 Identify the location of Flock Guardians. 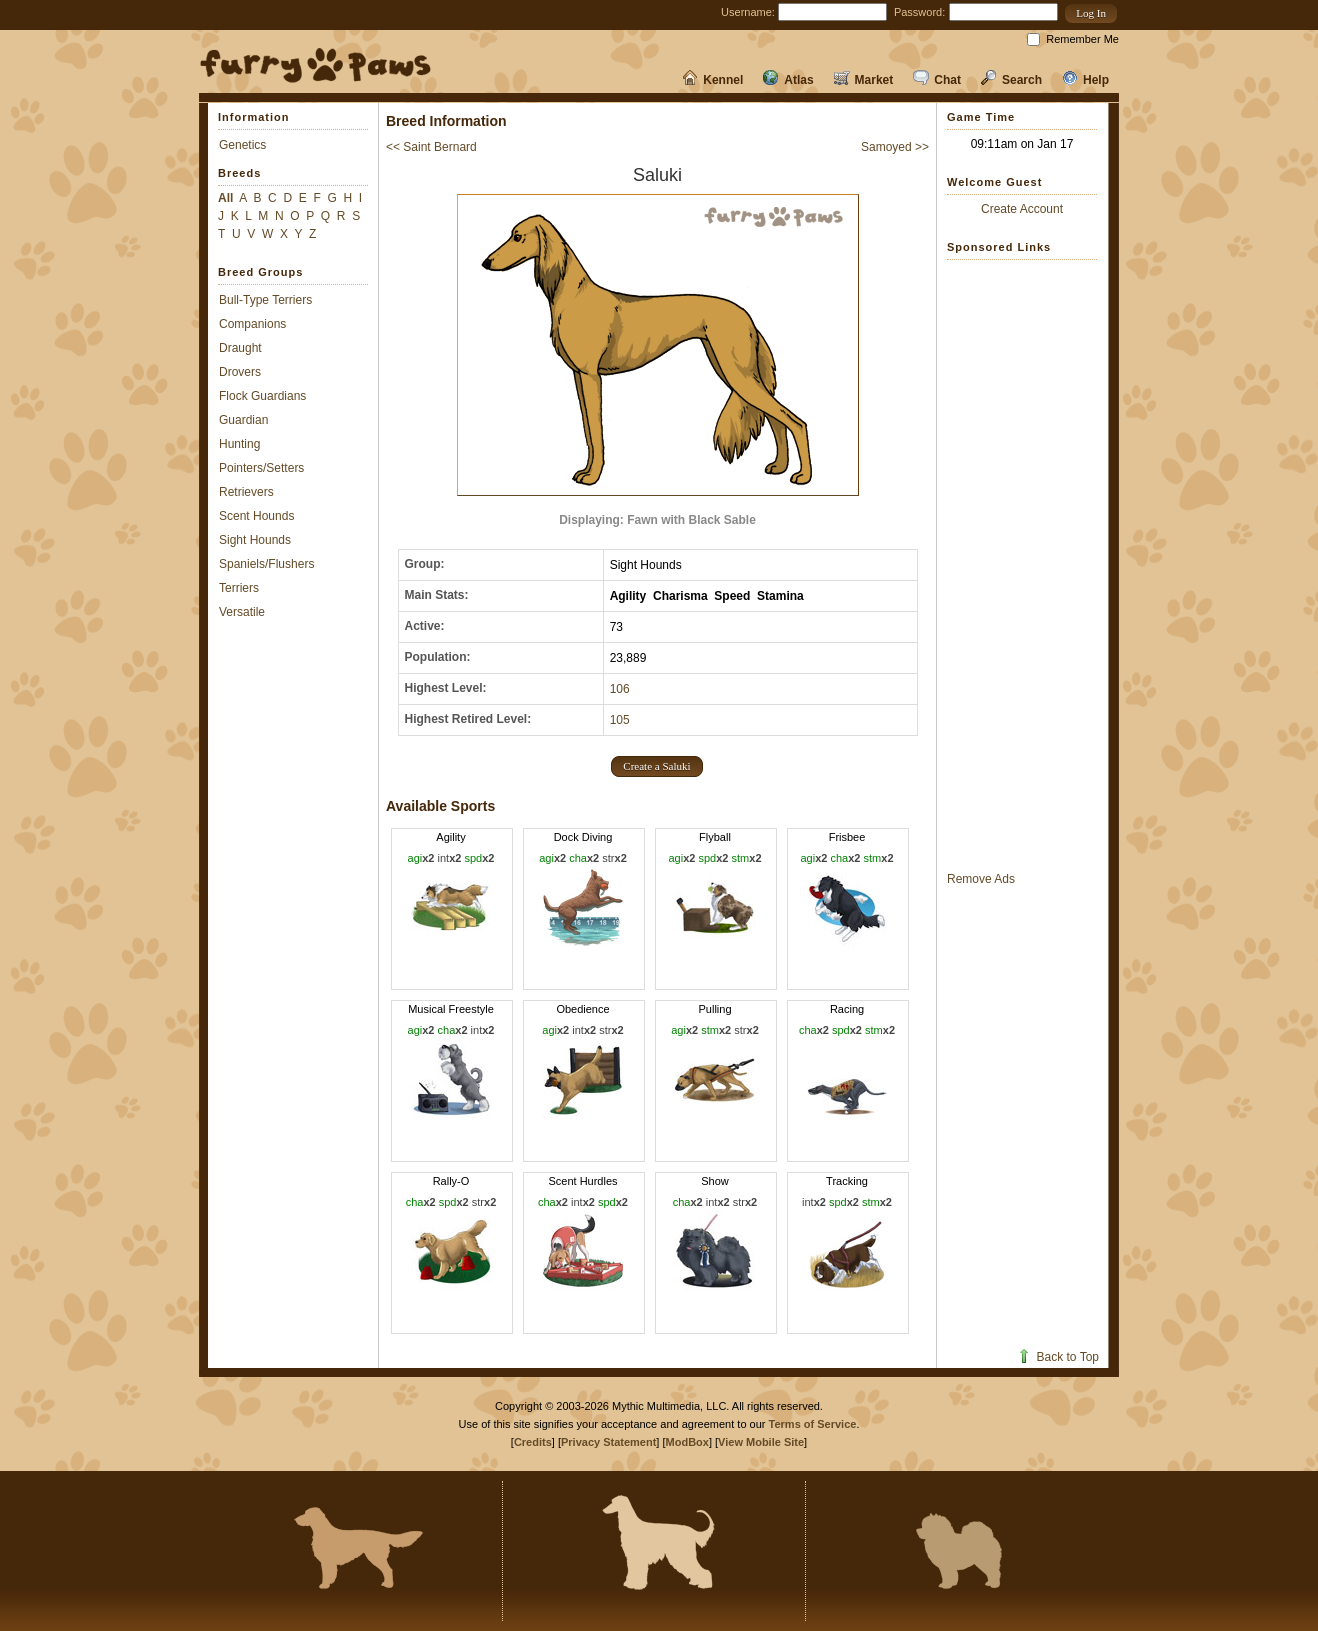
(262, 396).